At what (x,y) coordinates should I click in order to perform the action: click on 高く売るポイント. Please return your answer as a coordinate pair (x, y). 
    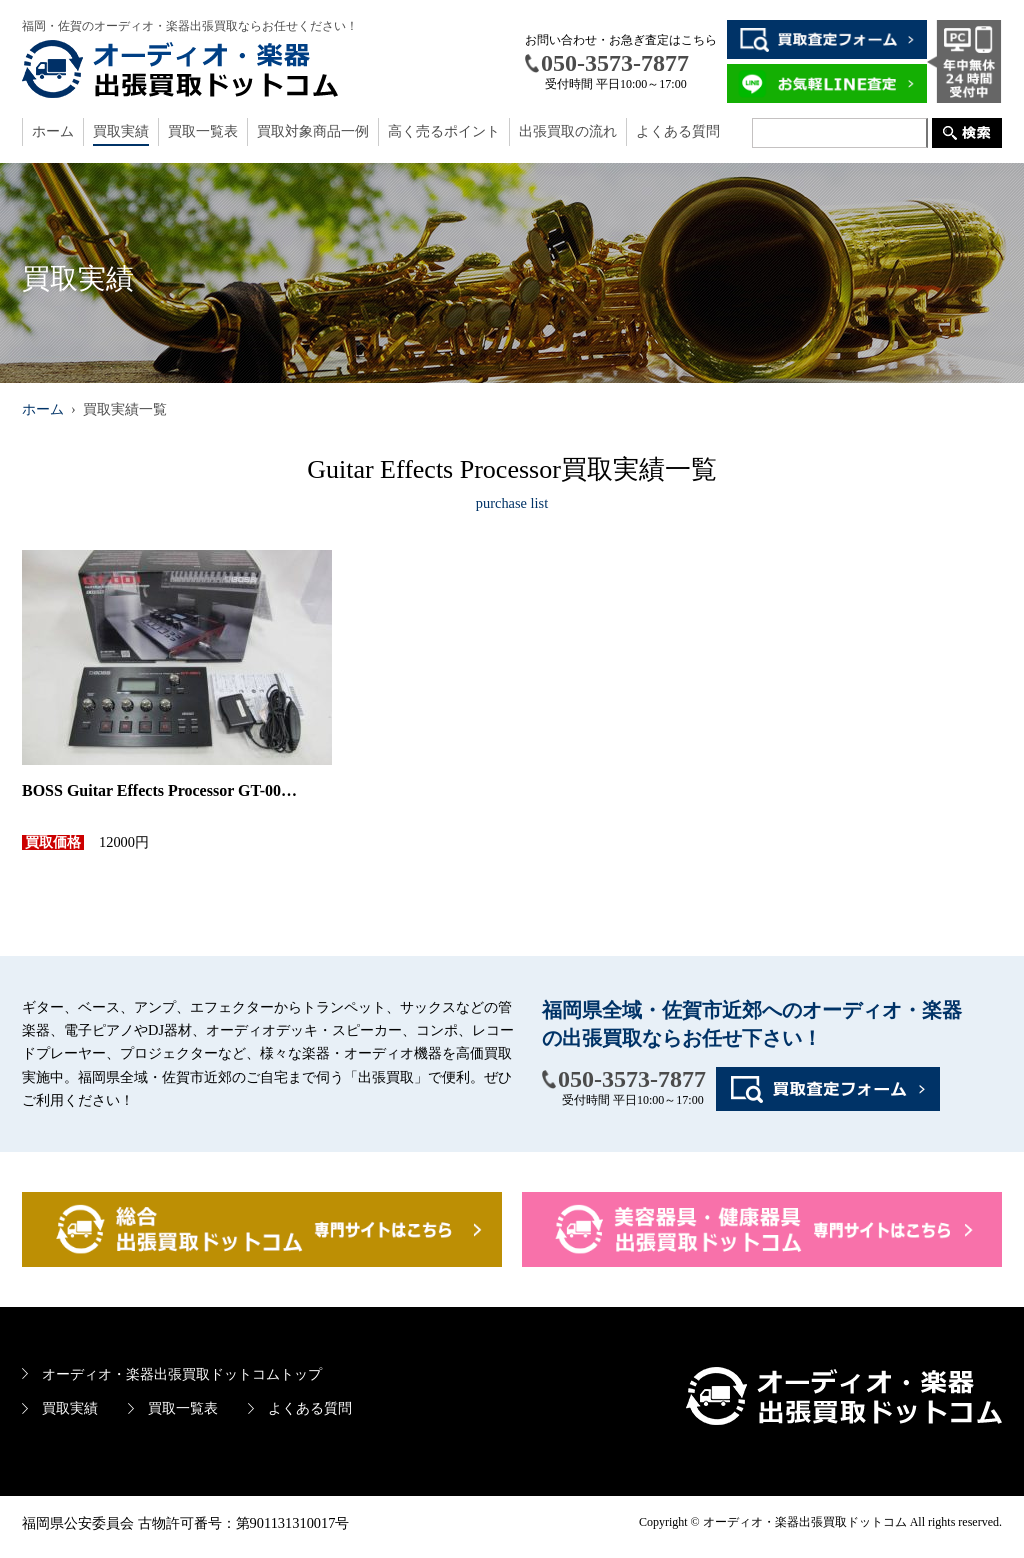
    Looking at the image, I should click on (444, 131).